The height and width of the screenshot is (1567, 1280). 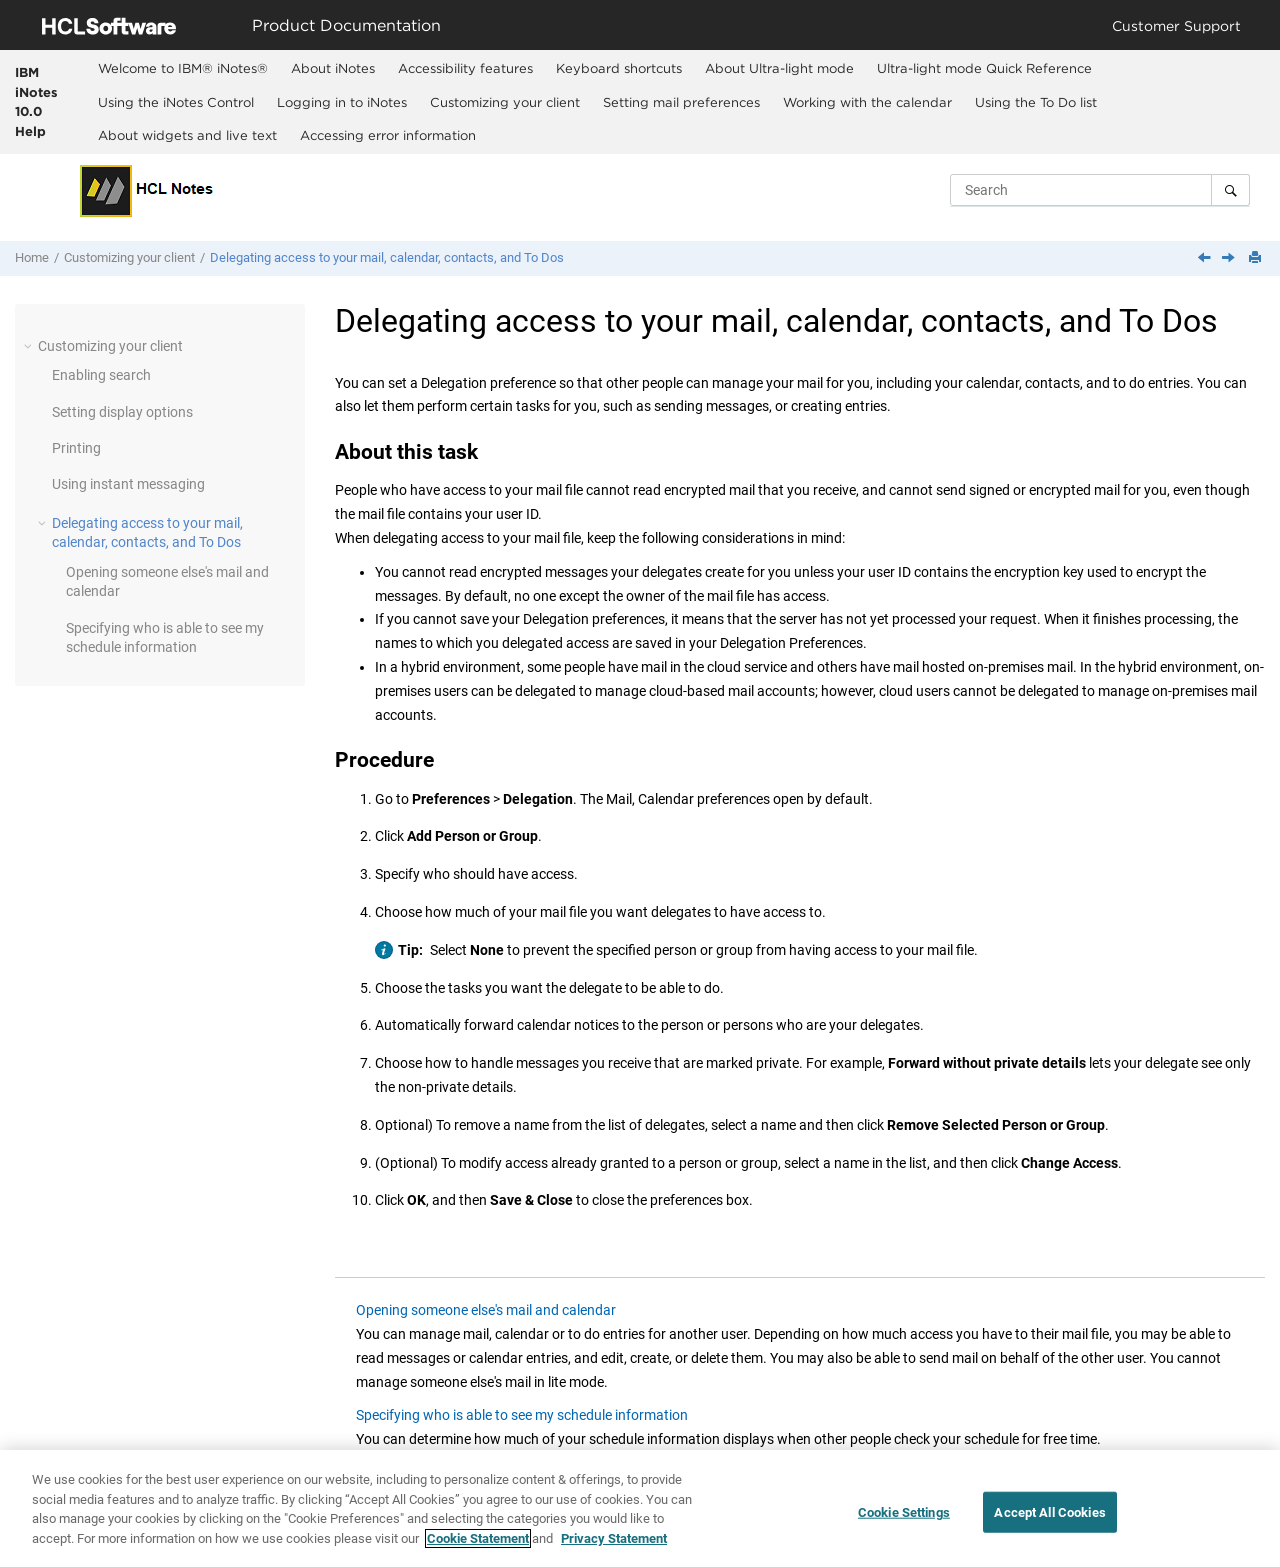 What do you see at coordinates (1100, 190) in the screenshot?
I see `[Search query]` at bounding box center [1100, 190].